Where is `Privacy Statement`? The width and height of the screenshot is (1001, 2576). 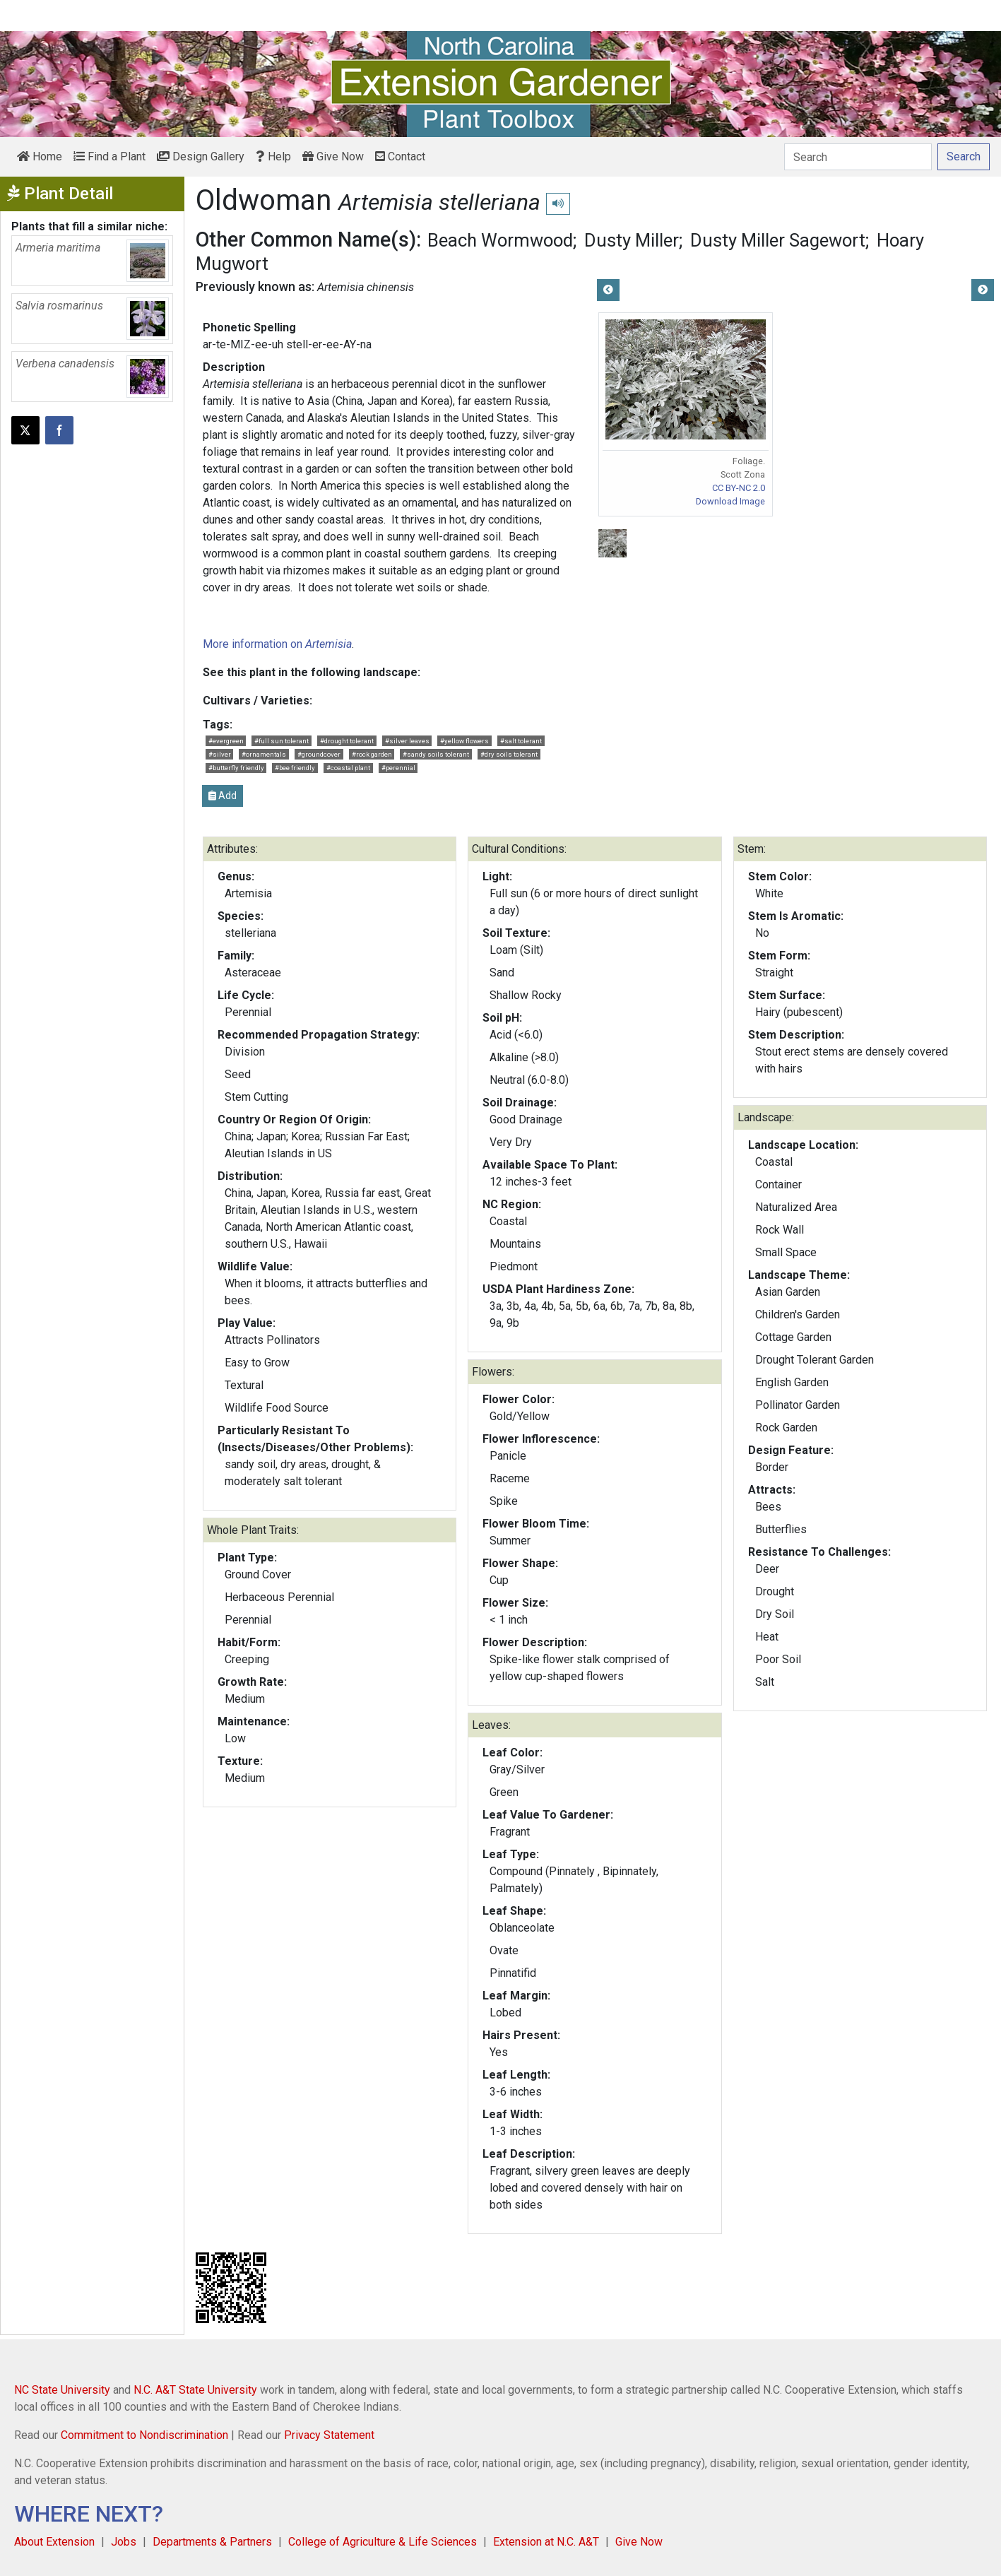 Privacy Statement is located at coordinates (329, 2435).